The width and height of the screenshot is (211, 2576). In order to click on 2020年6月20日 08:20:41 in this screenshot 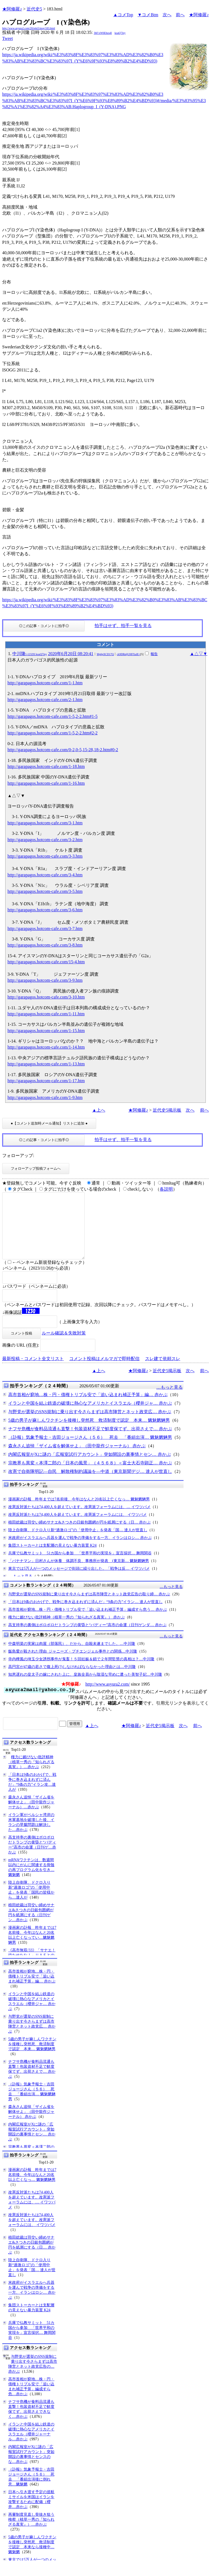, I will do `click(70, 653)`.